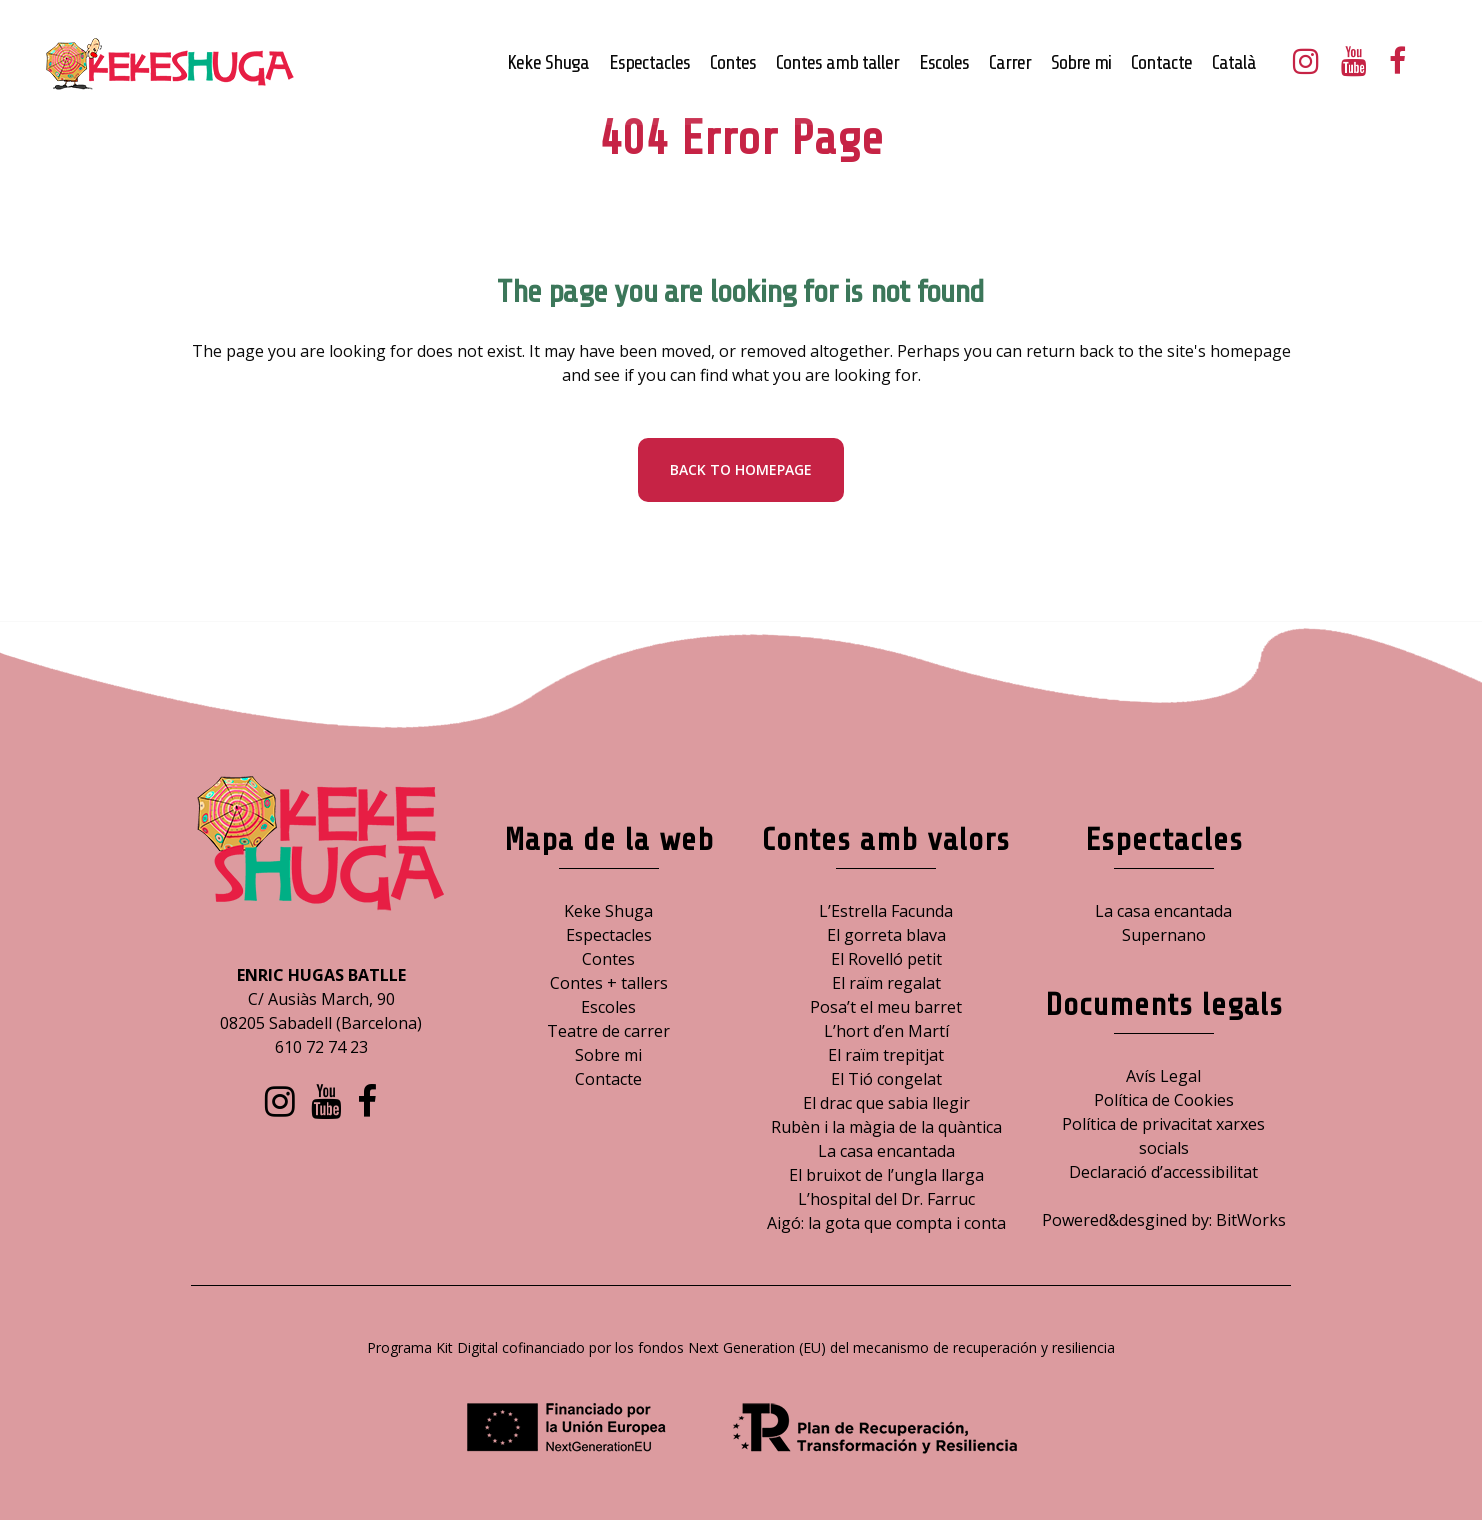  What do you see at coordinates (1163, 1172) in the screenshot?
I see `Declaració d’accessibilitat` at bounding box center [1163, 1172].